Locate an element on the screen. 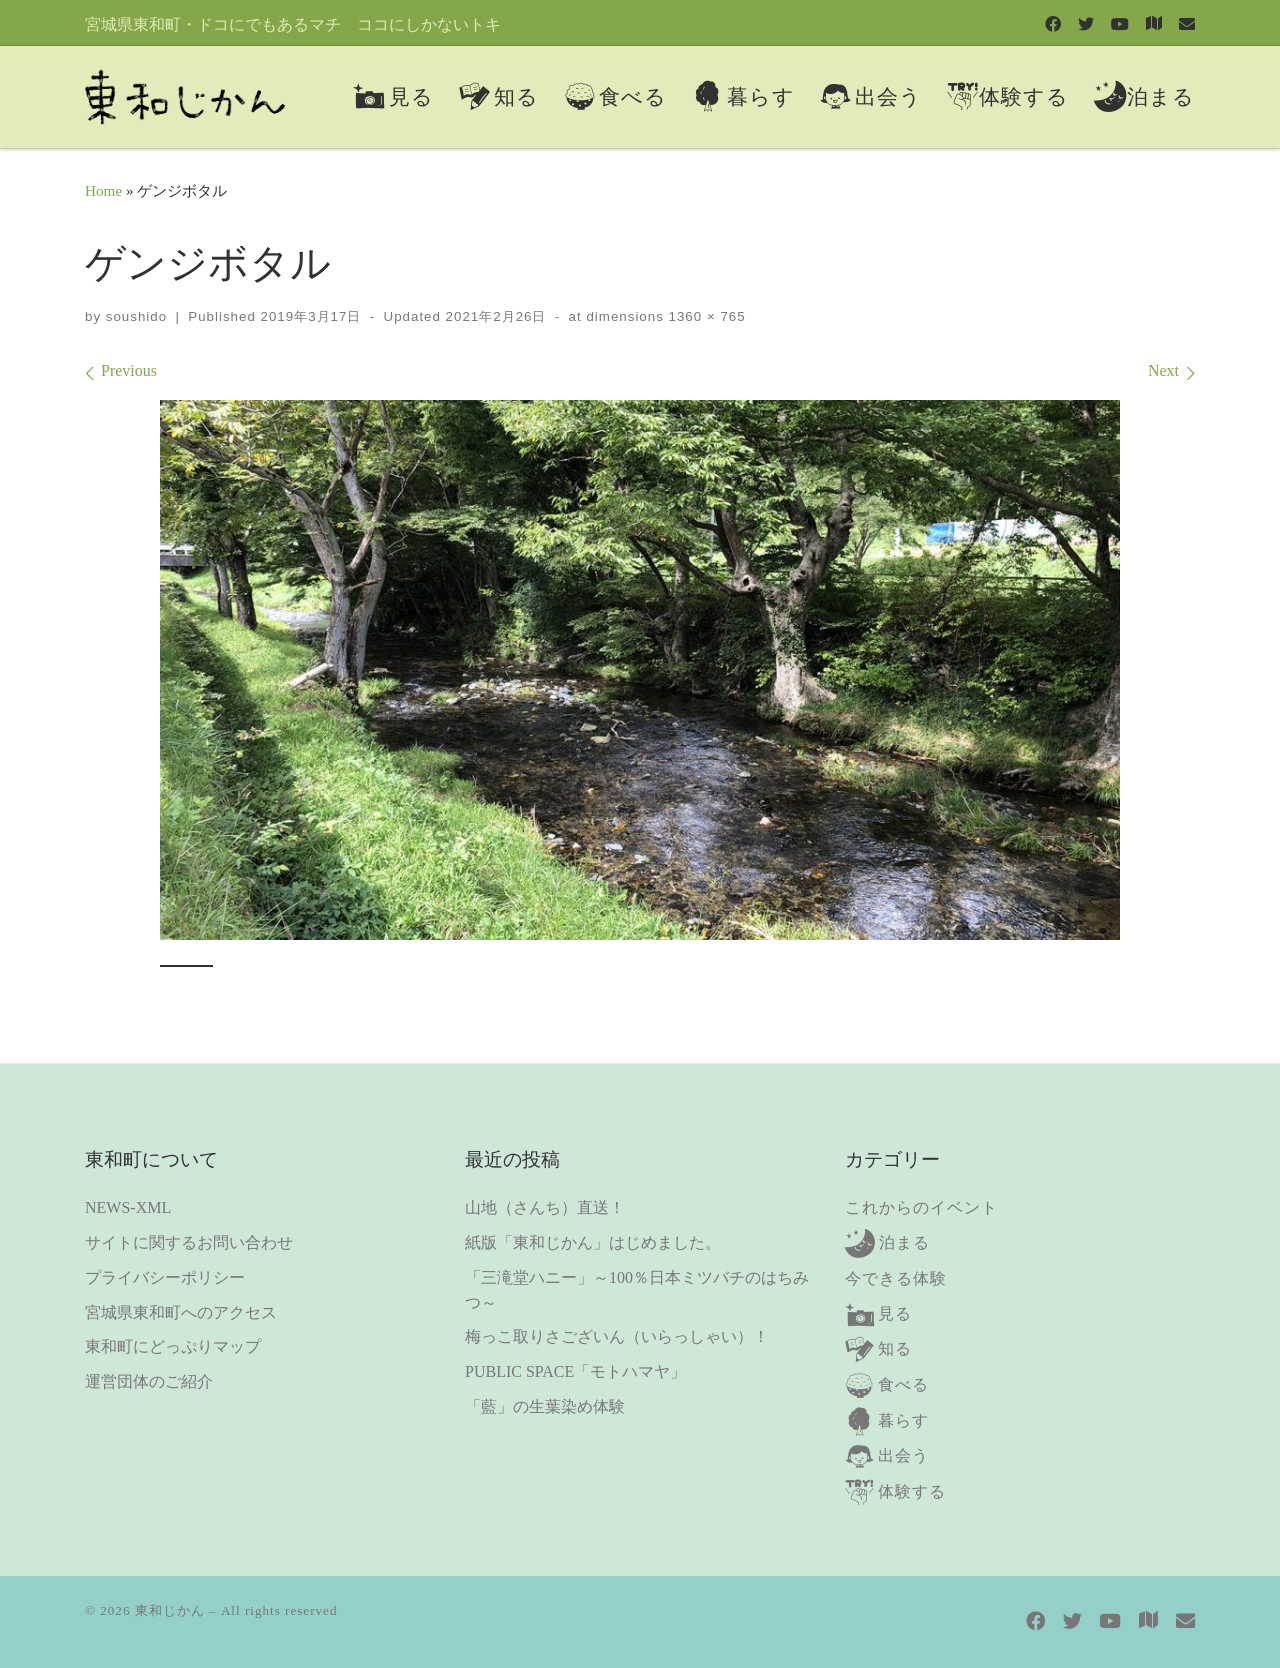 This screenshot has width=1280, height=1668. 出会う is located at coordinates (903, 1455).